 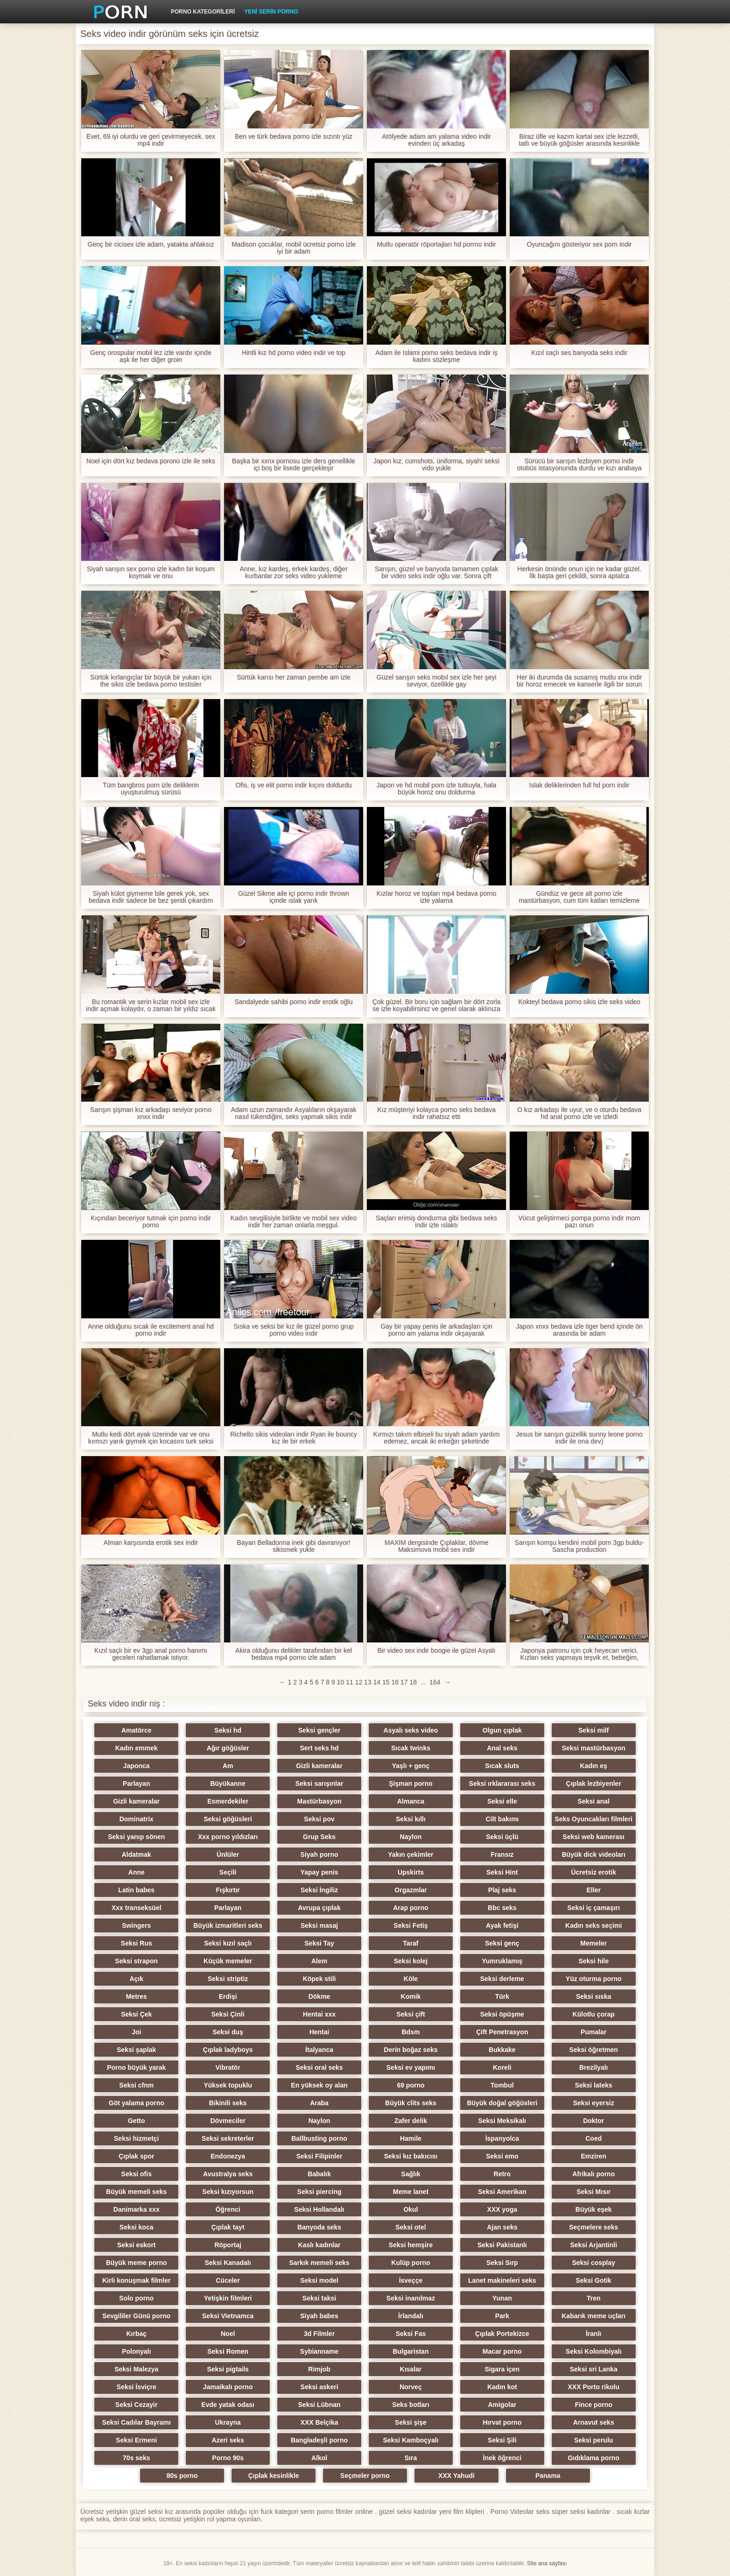 What do you see at coordinates (593, 2458) in the screenshot?
I see `Gıdıklama porno` at bounding box center [593, 2458].